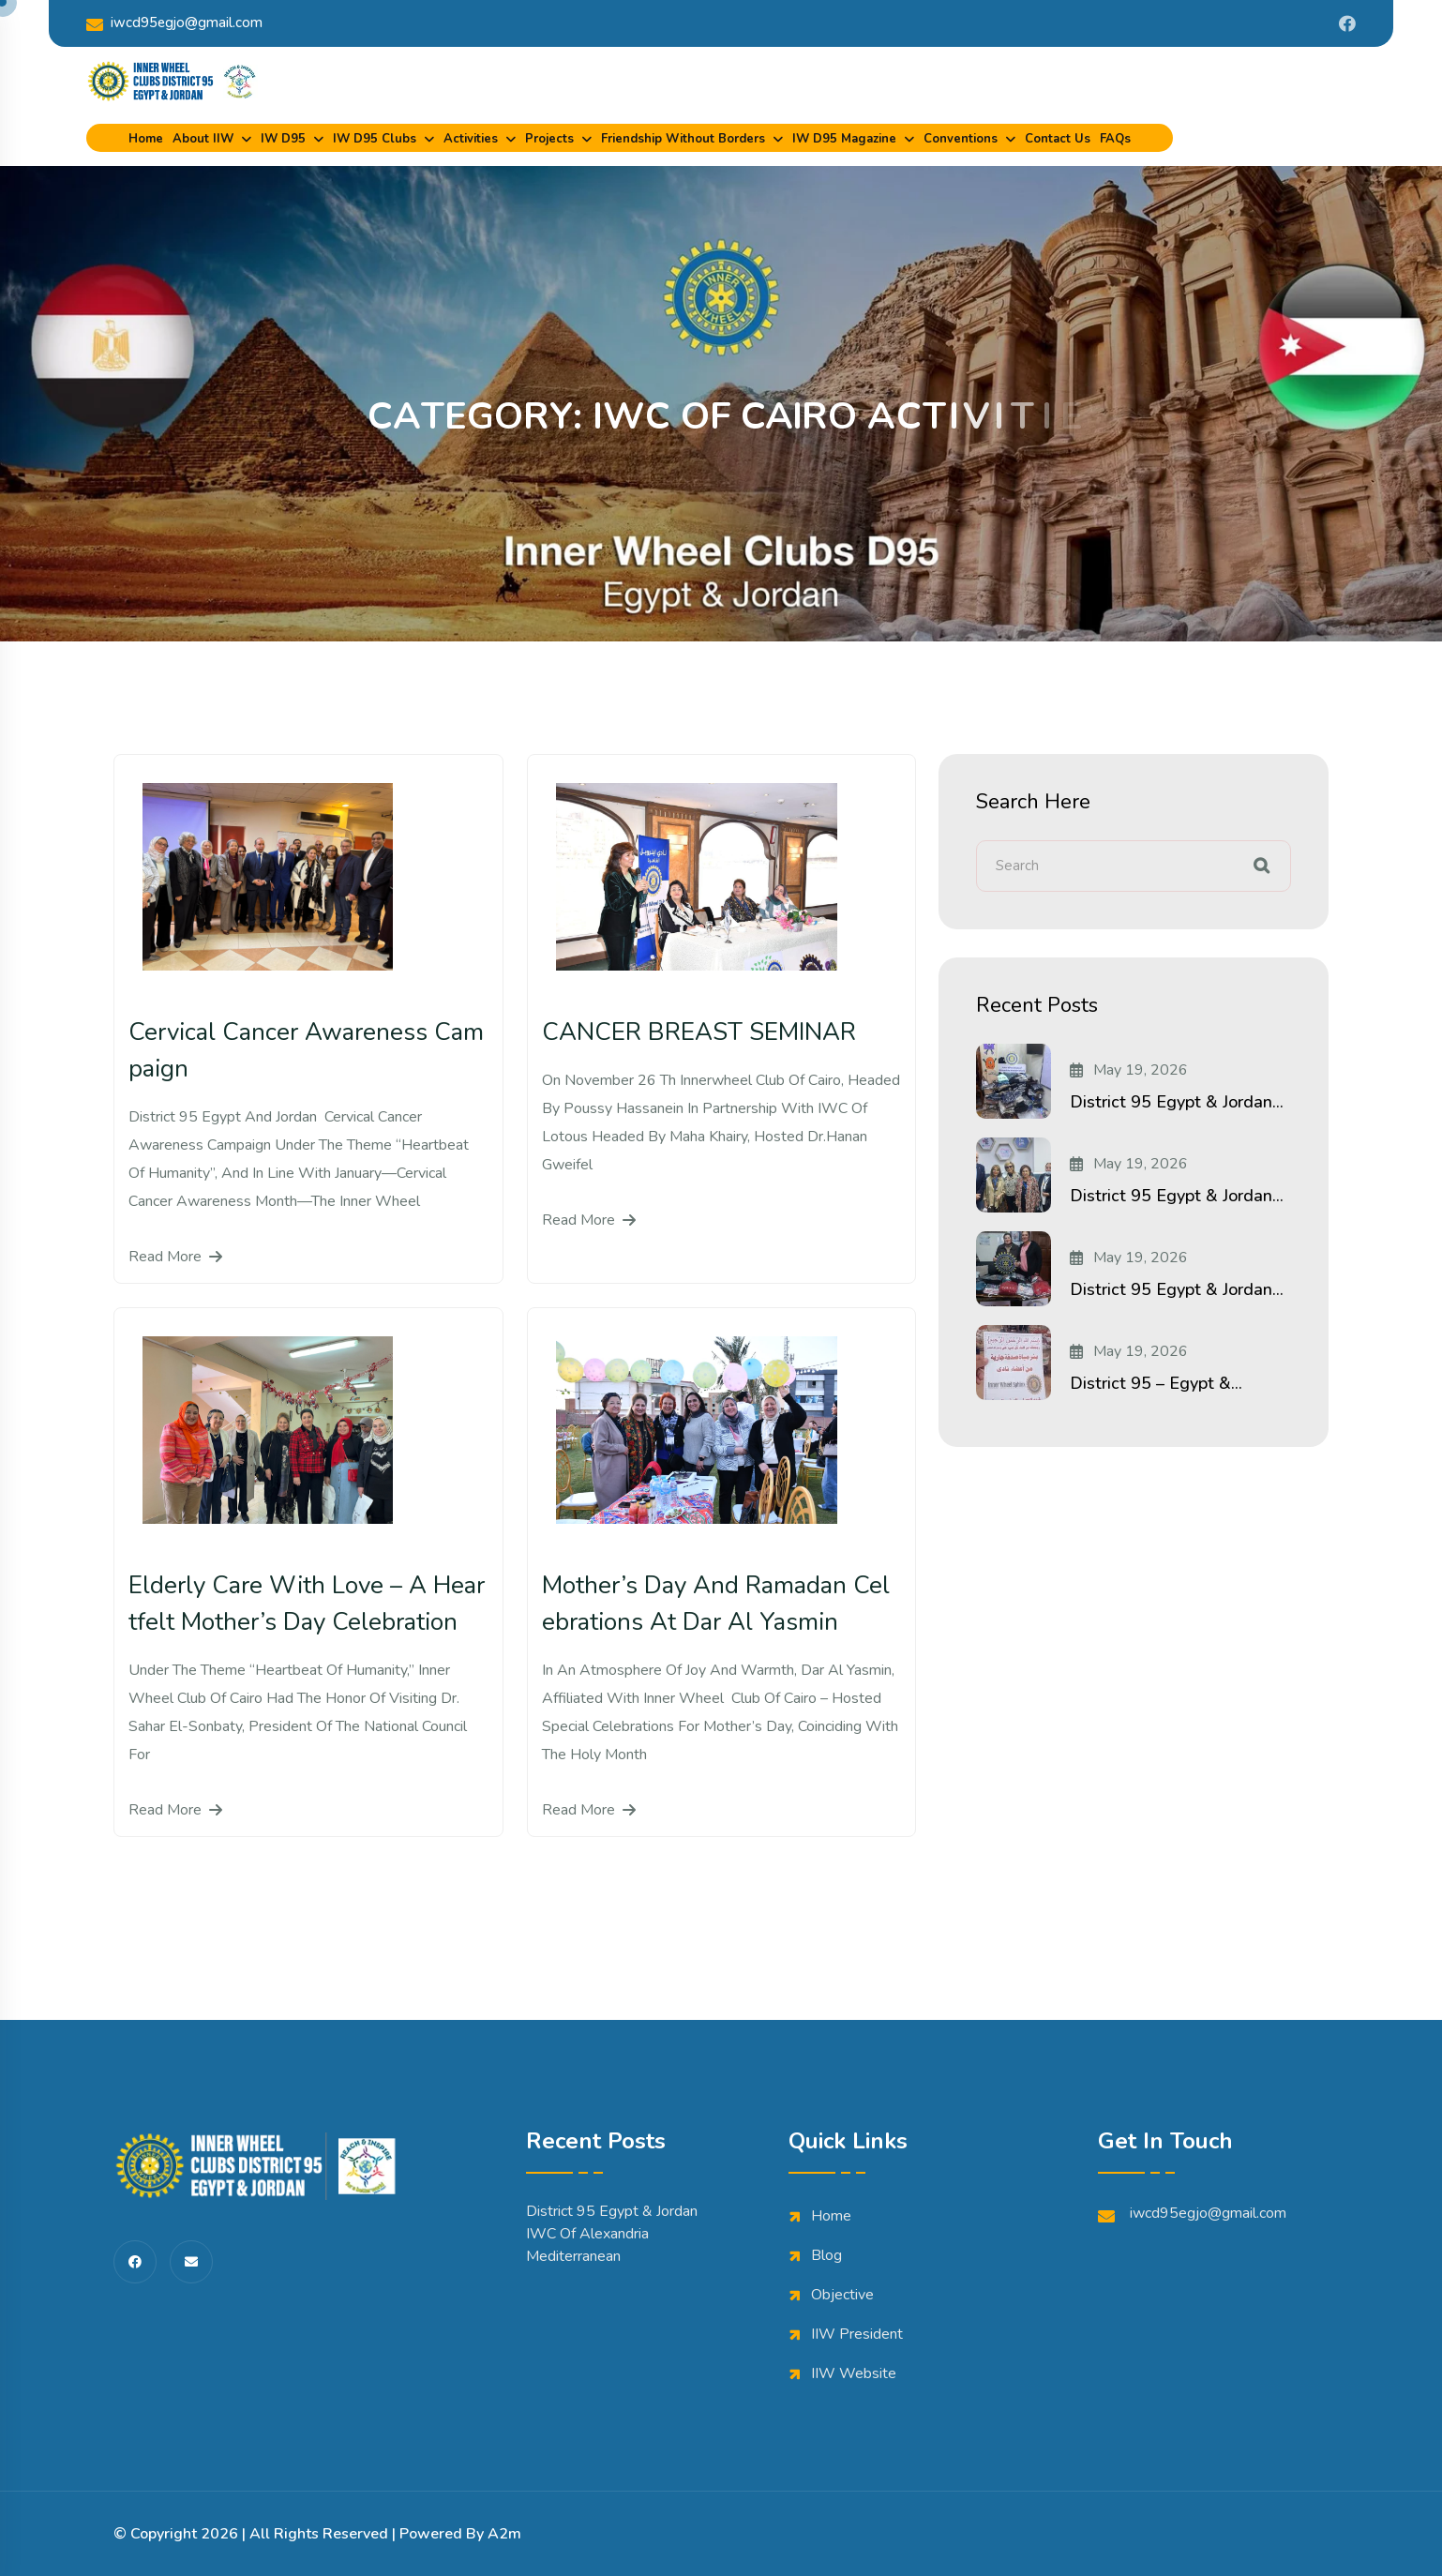 The width and height of the screenshot is (1442, 2576). I want to click on [Share us on Iwdistrict95], so click(1347, 23).